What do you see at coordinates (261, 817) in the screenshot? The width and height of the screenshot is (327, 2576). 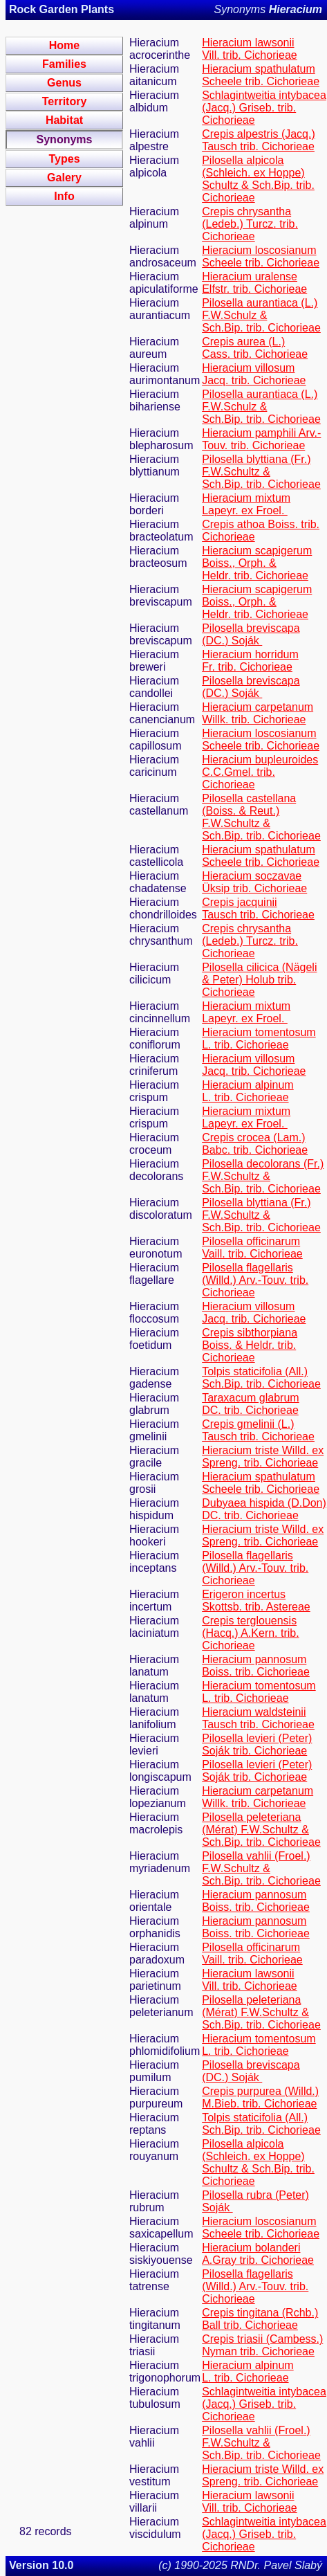 I see `Pilosella castellana (Boiss. & Reut.) F.W.Schultz & Sch.Bip. trib. Cichorieae` at bounding box center [261, 817].